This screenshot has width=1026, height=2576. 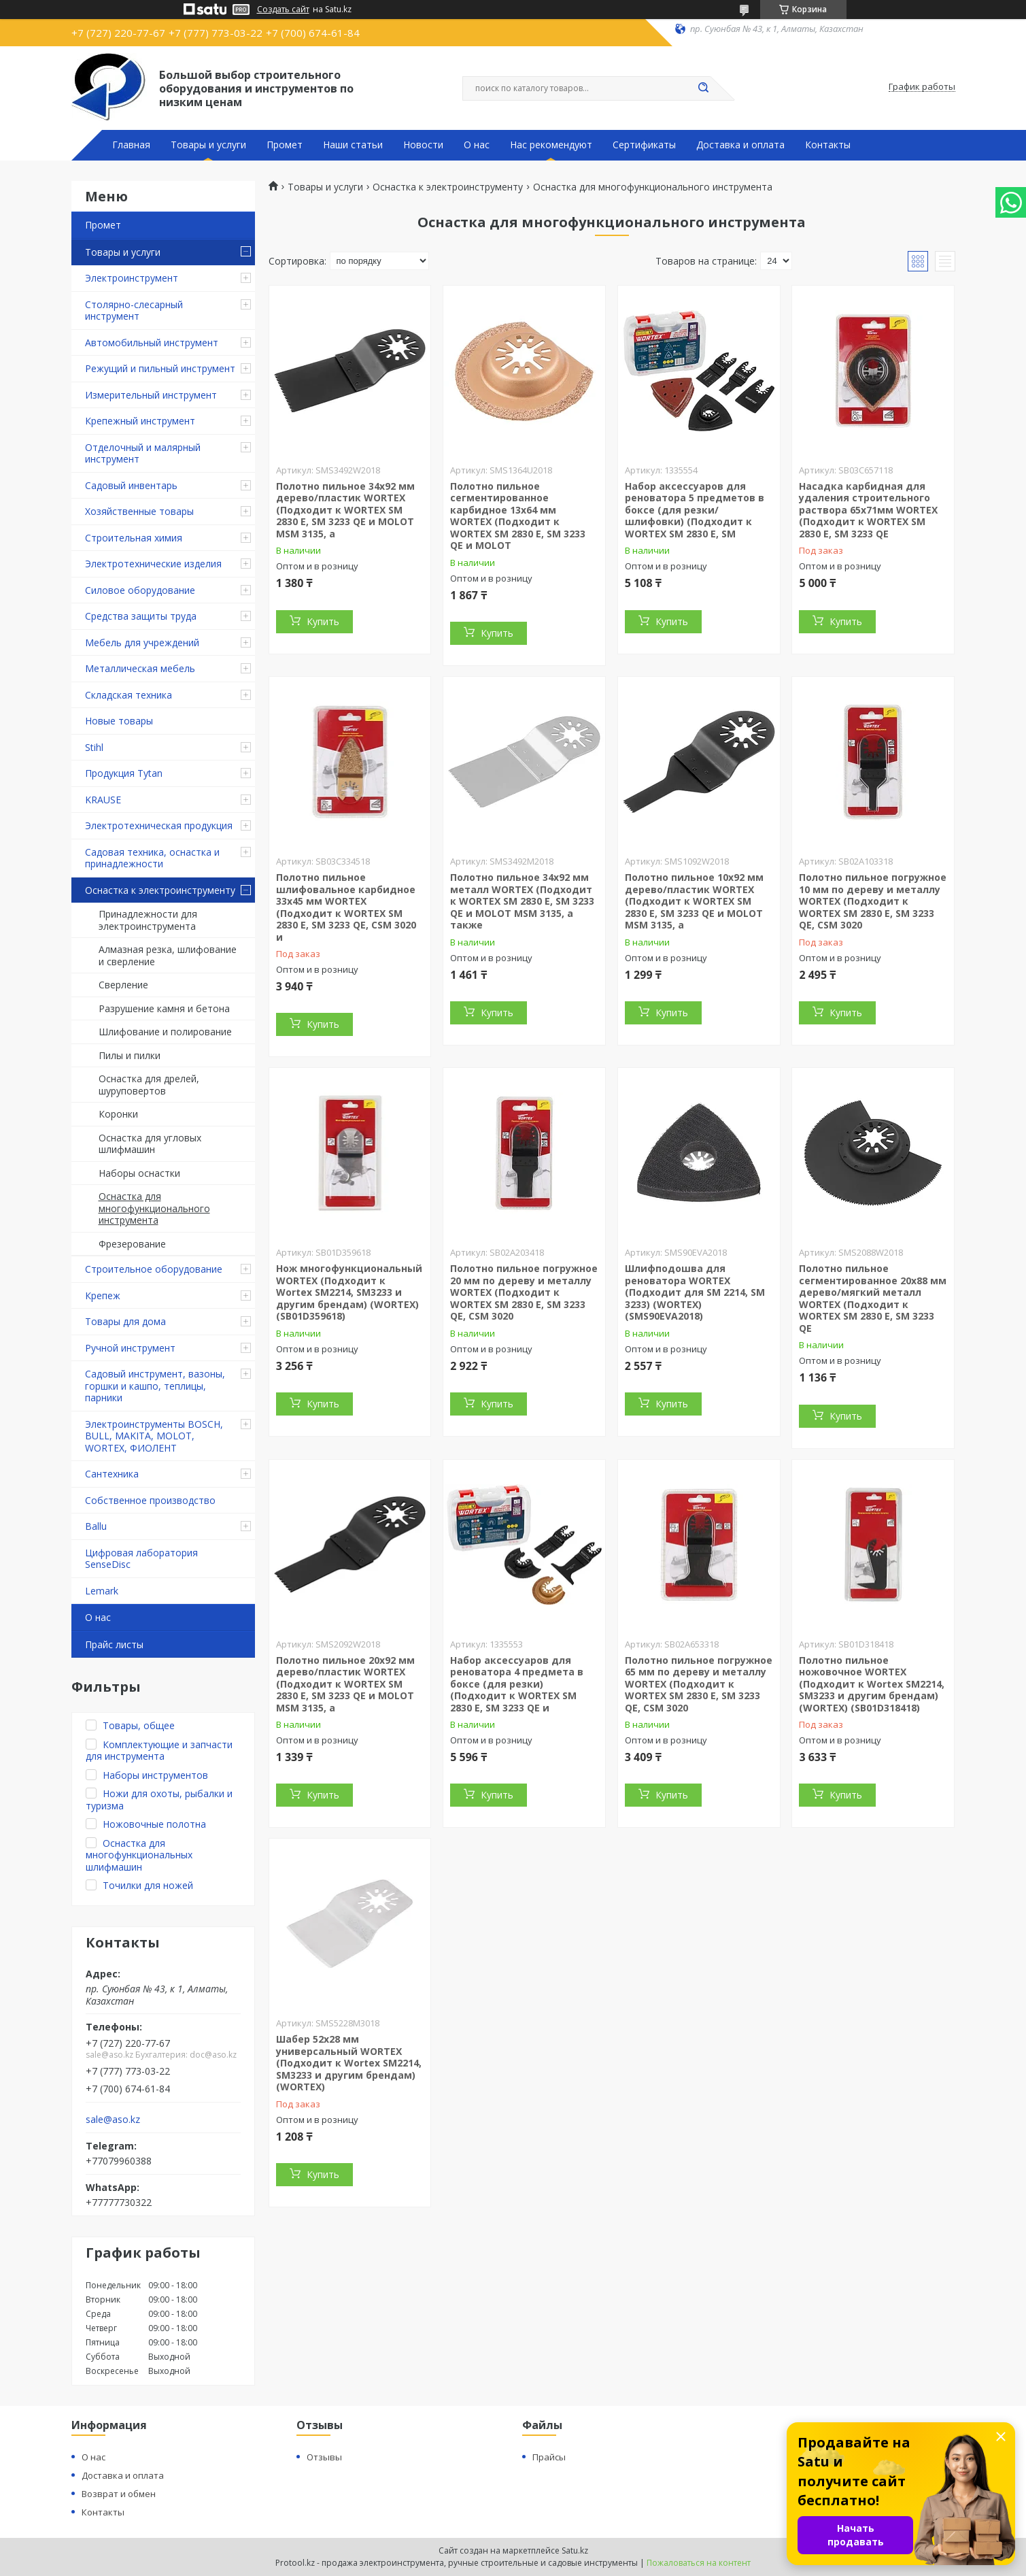 What do you see at coordinates (131, 485) in the screenshot?
I see `Садовый инвентарь` at bounding box center [131, 485].